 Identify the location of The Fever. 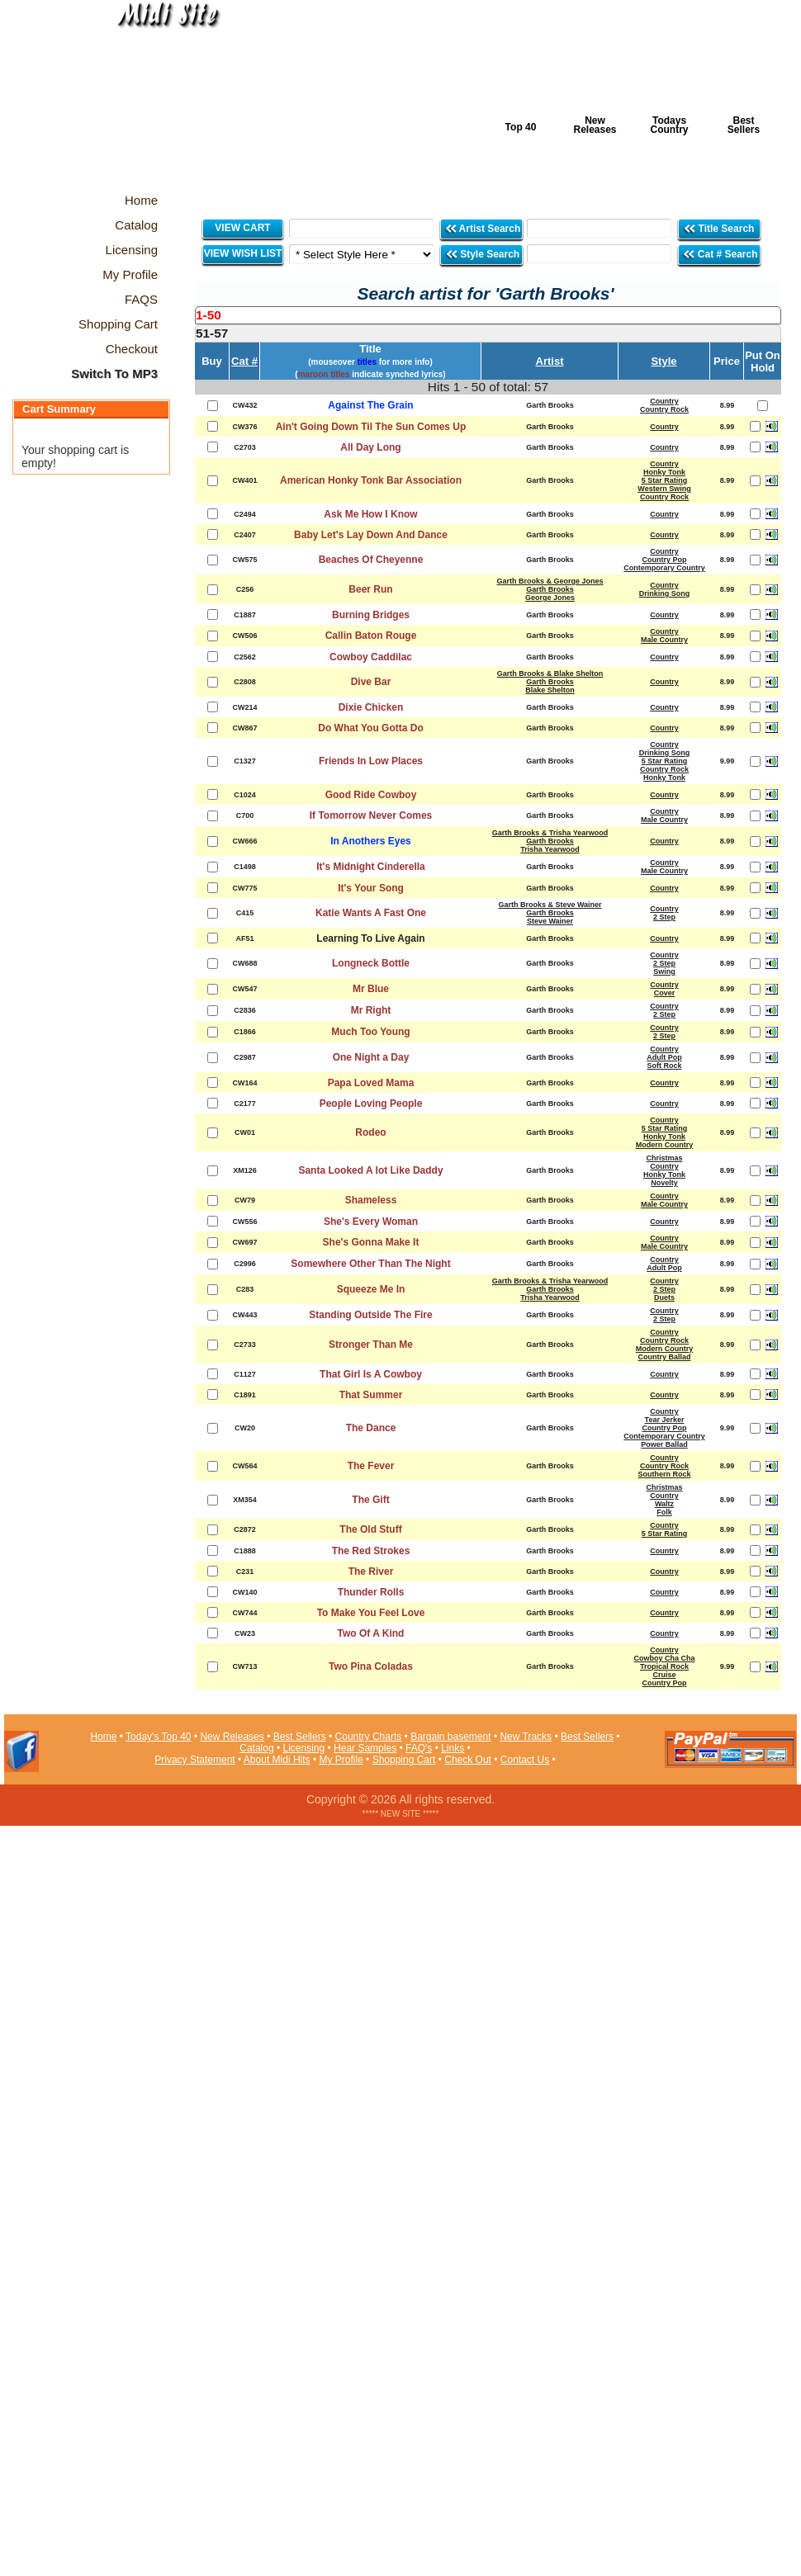
(371, 1466).